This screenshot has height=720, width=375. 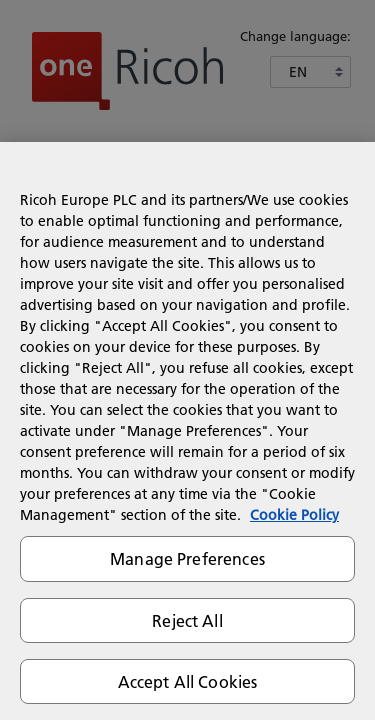 I want to click on Reject All, so click(x=187, y=620).